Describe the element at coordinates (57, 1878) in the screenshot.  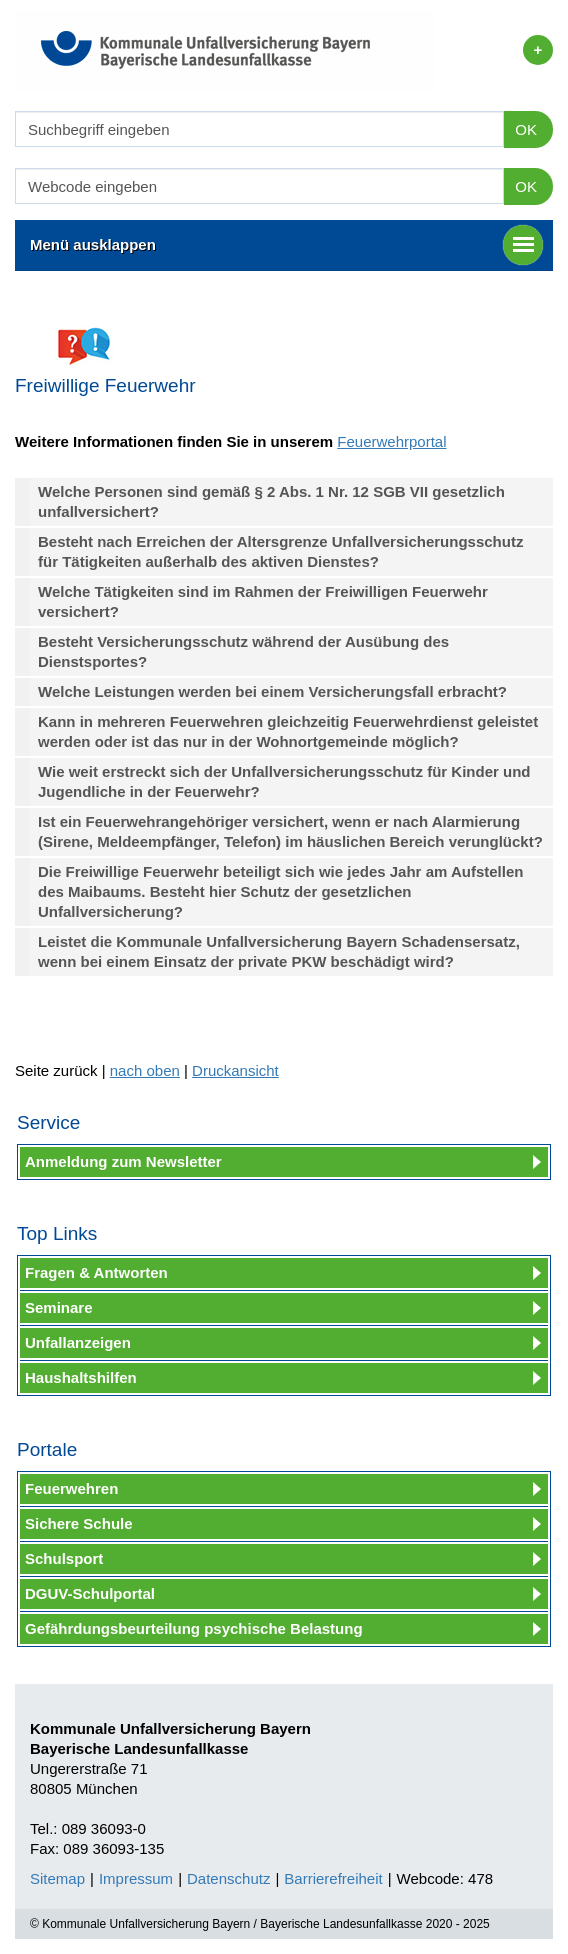
I see `Sitemap` at that location.